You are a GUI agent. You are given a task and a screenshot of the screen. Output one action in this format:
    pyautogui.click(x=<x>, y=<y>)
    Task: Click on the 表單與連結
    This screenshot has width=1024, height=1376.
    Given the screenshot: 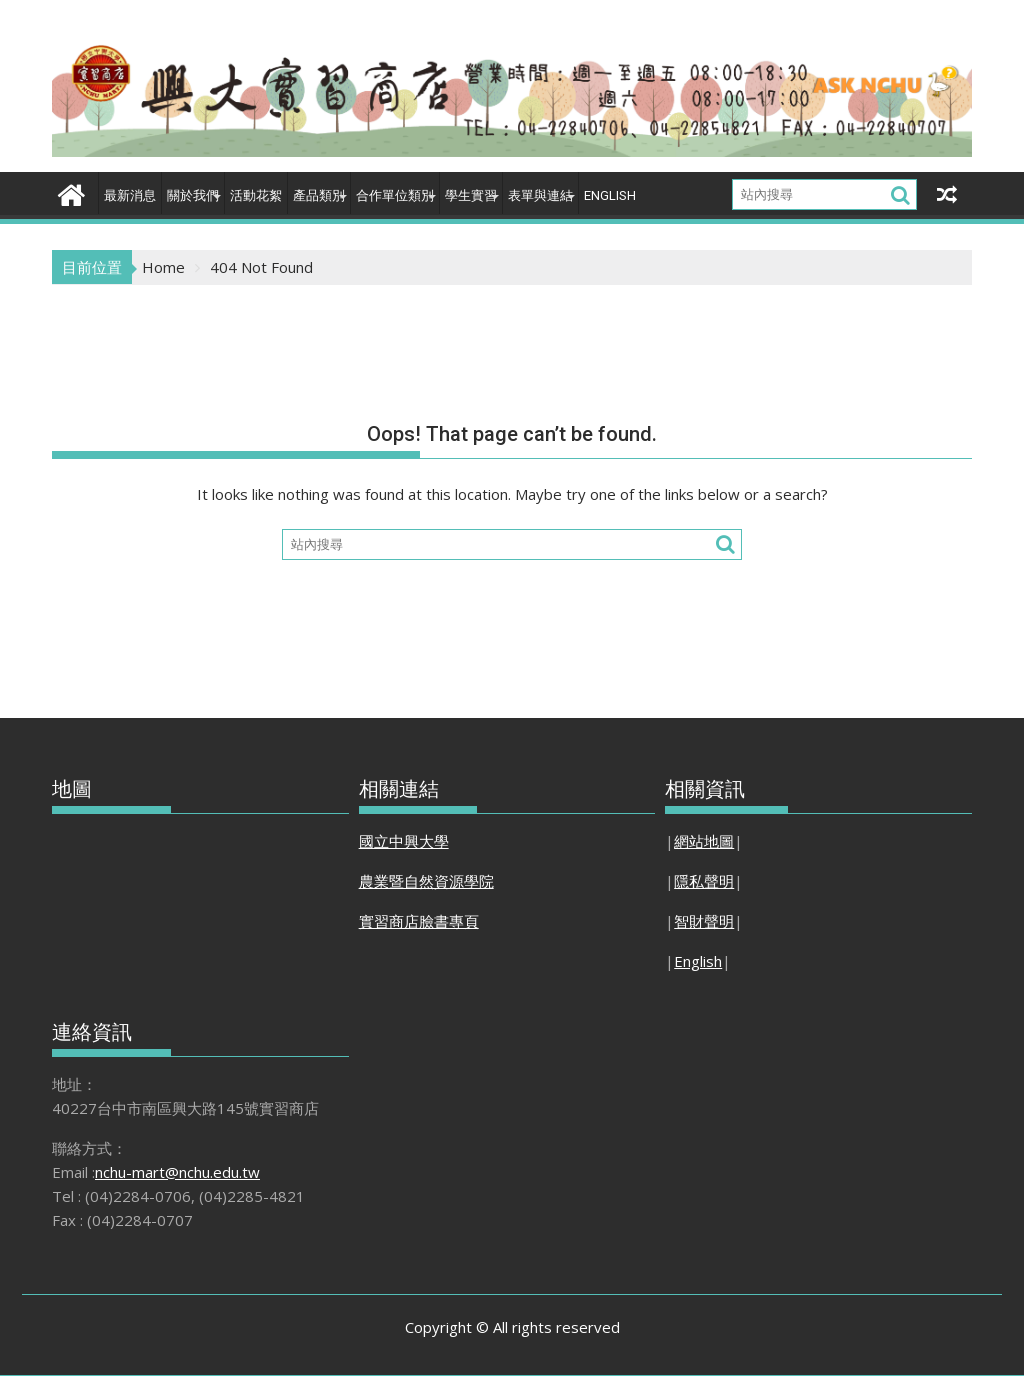 What is the action you would take?
    pyautogui.click(x=540, y=195)
    